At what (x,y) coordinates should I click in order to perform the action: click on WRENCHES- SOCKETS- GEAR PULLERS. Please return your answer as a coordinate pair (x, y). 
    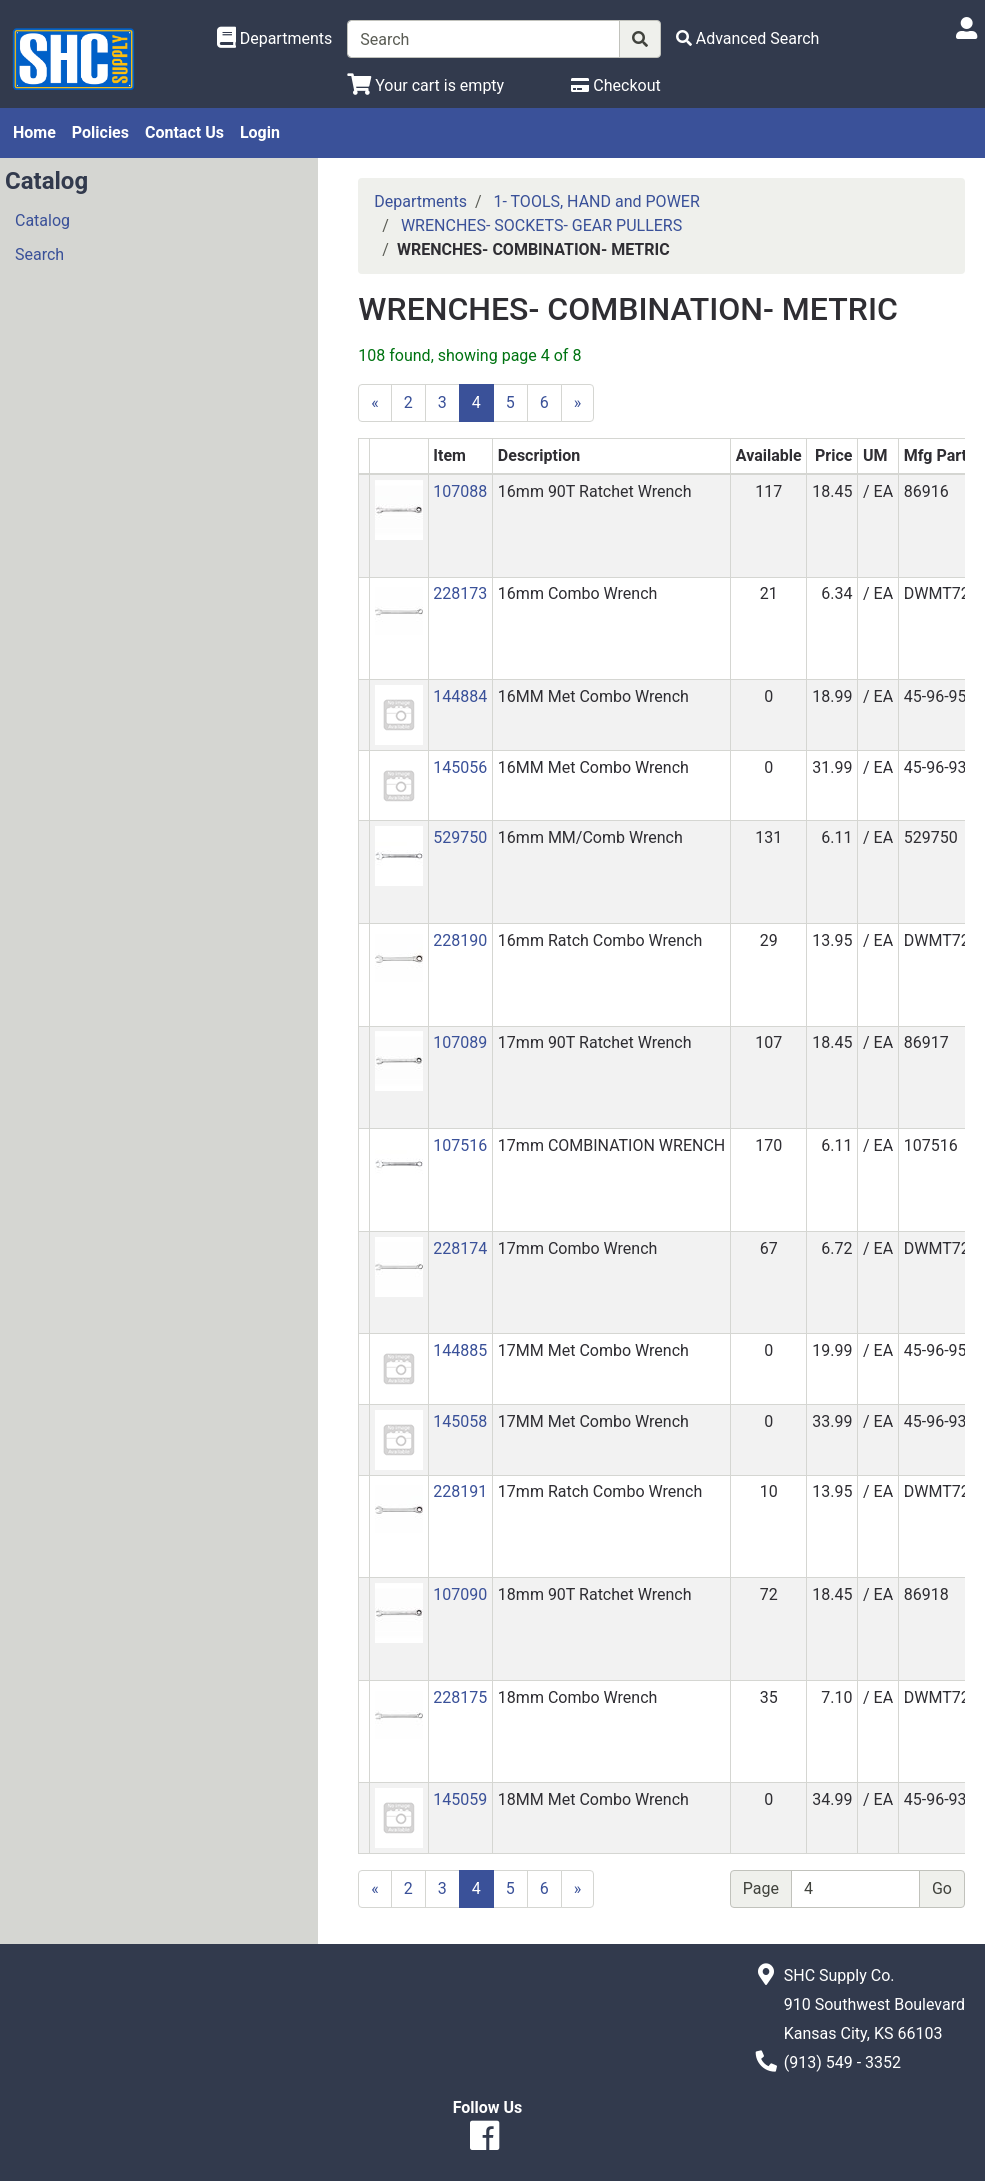
    Looking at the image, I should click on (541, 225).